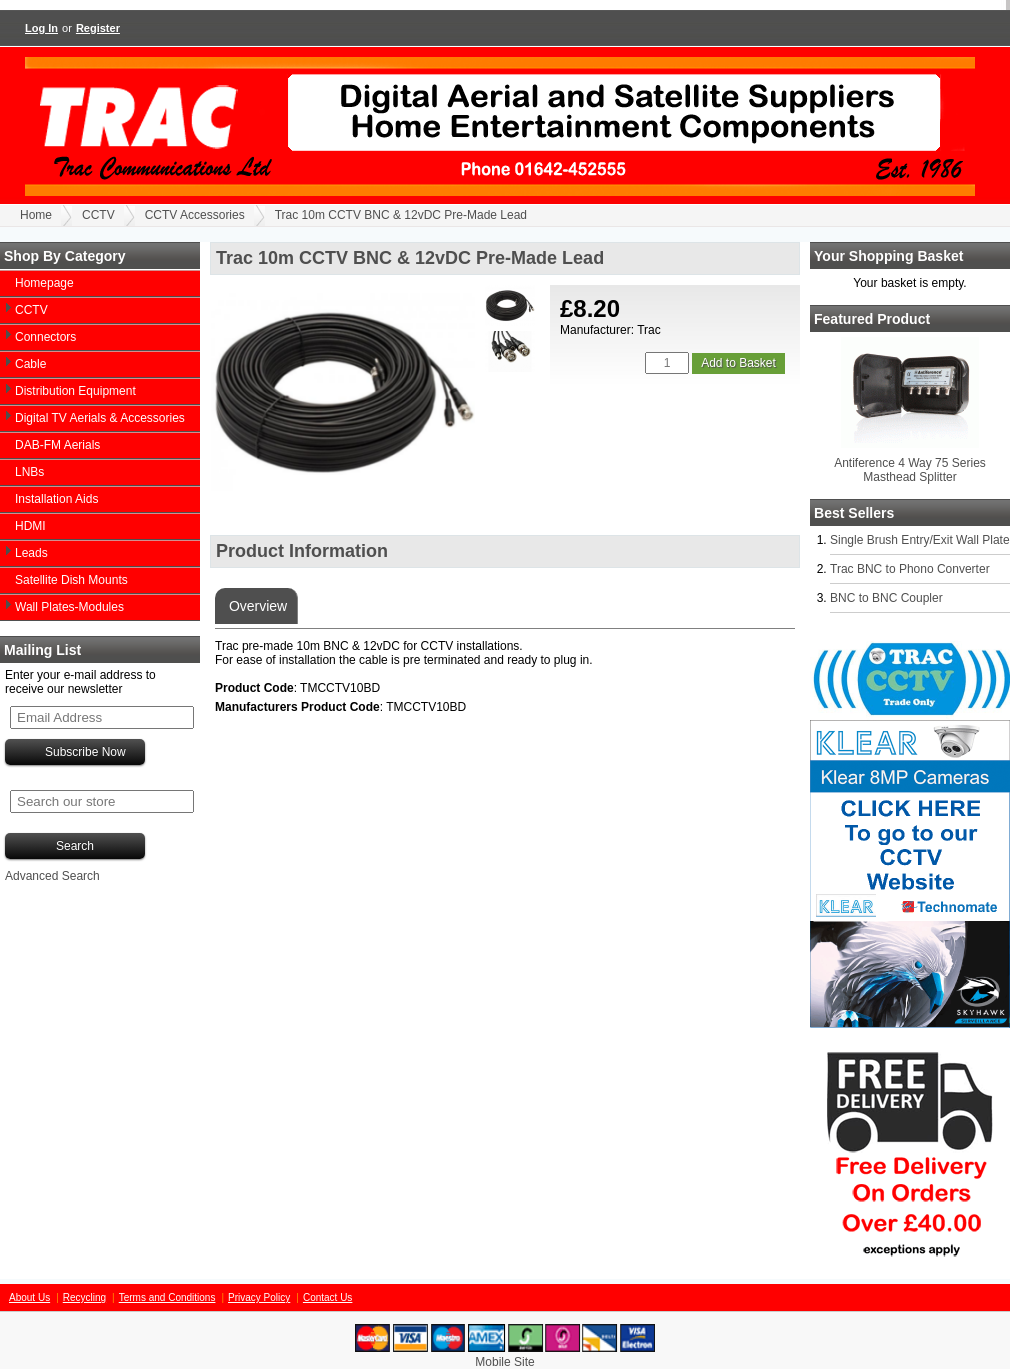 This screenshot has height=1369, width=1010. What do you see at coordinates (30, 364) in the screenshot?
I see `Cable` at bounding box center [30, 364].